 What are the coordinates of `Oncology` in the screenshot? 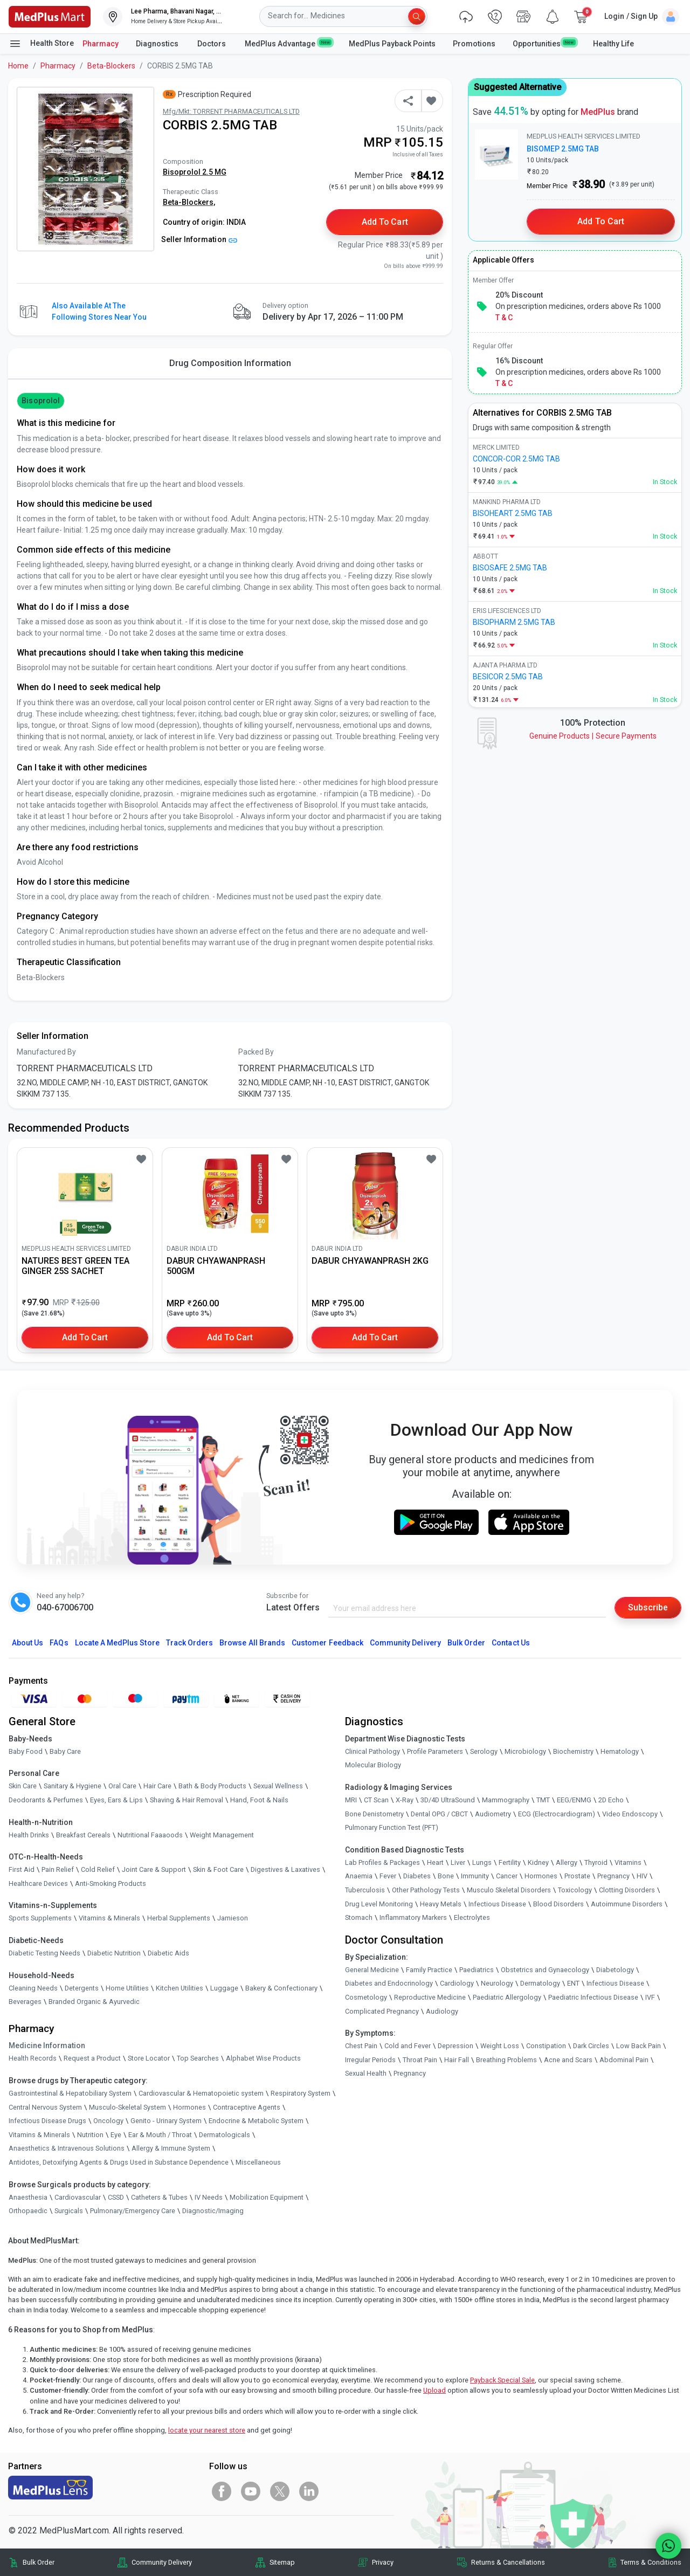 It's located at (108, 2121).